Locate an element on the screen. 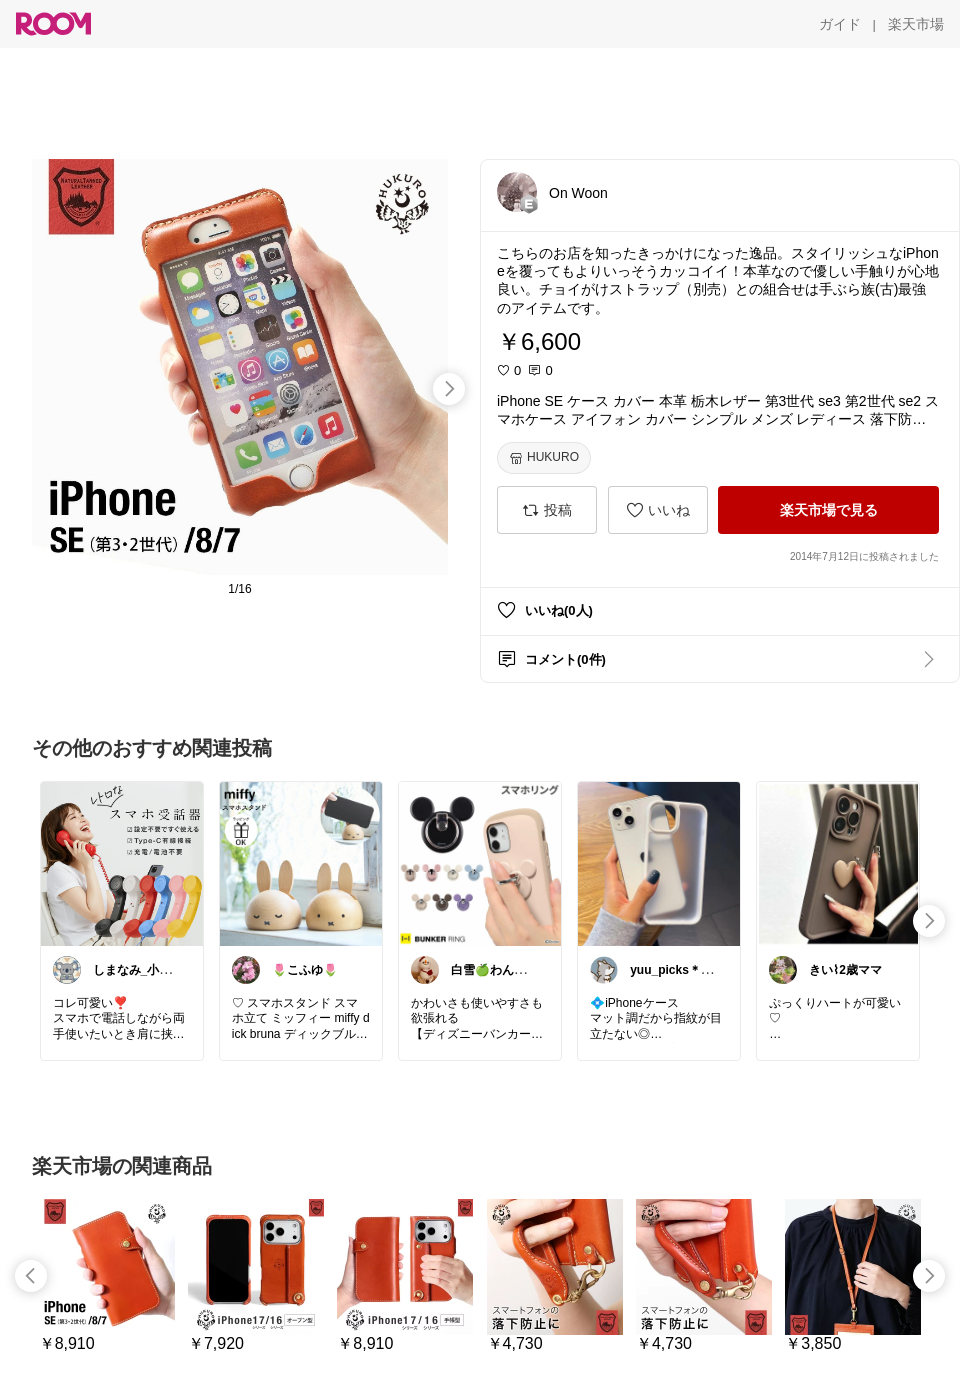 This screenshot has height=1391, width=960. [楽天市場で見る] is located at coordinates (828, 510).